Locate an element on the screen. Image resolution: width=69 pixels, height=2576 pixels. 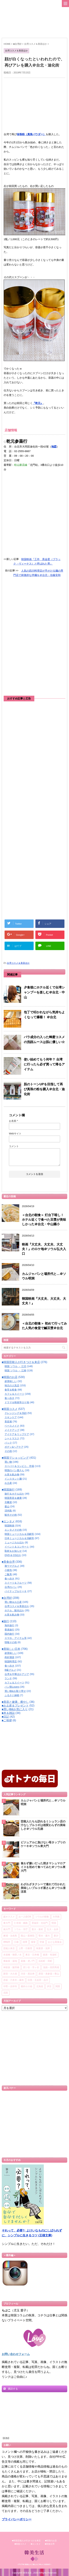
東銀座・築地 is located at coordinates (10, 1961).